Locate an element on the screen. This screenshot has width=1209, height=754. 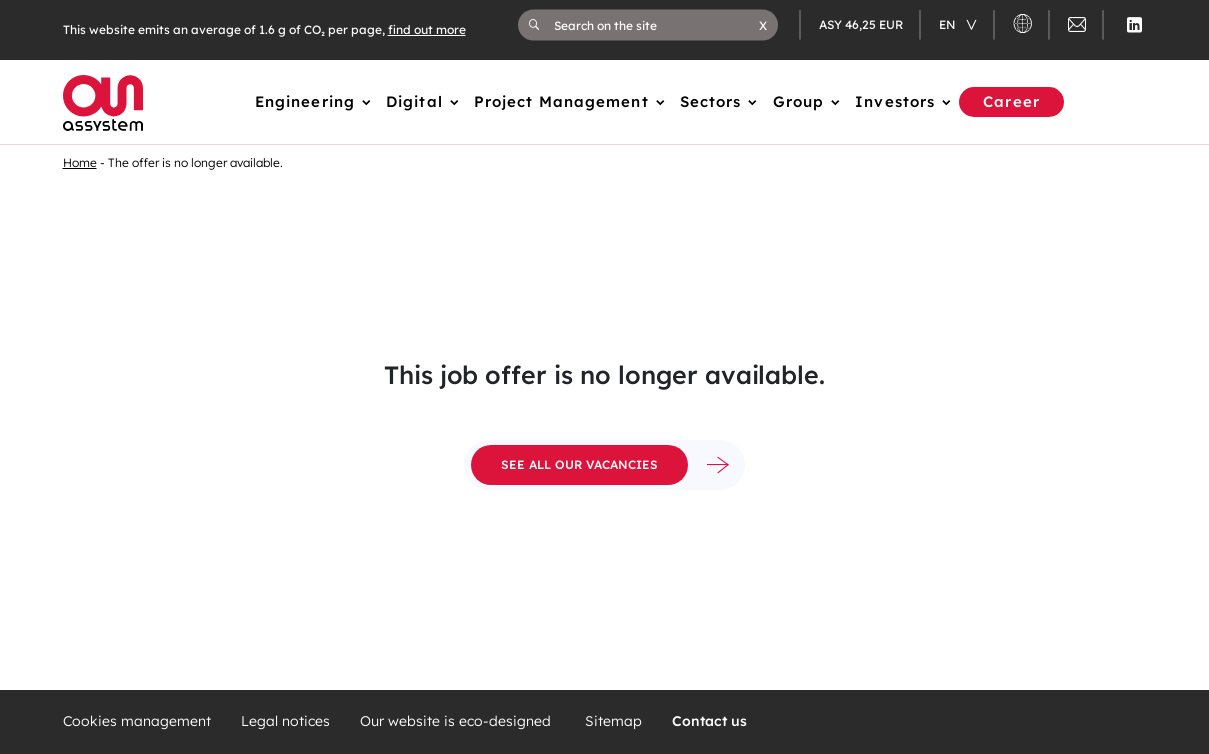
en [Changer de langue (actuellement en langue française)] is located at coordinates (949, 24).